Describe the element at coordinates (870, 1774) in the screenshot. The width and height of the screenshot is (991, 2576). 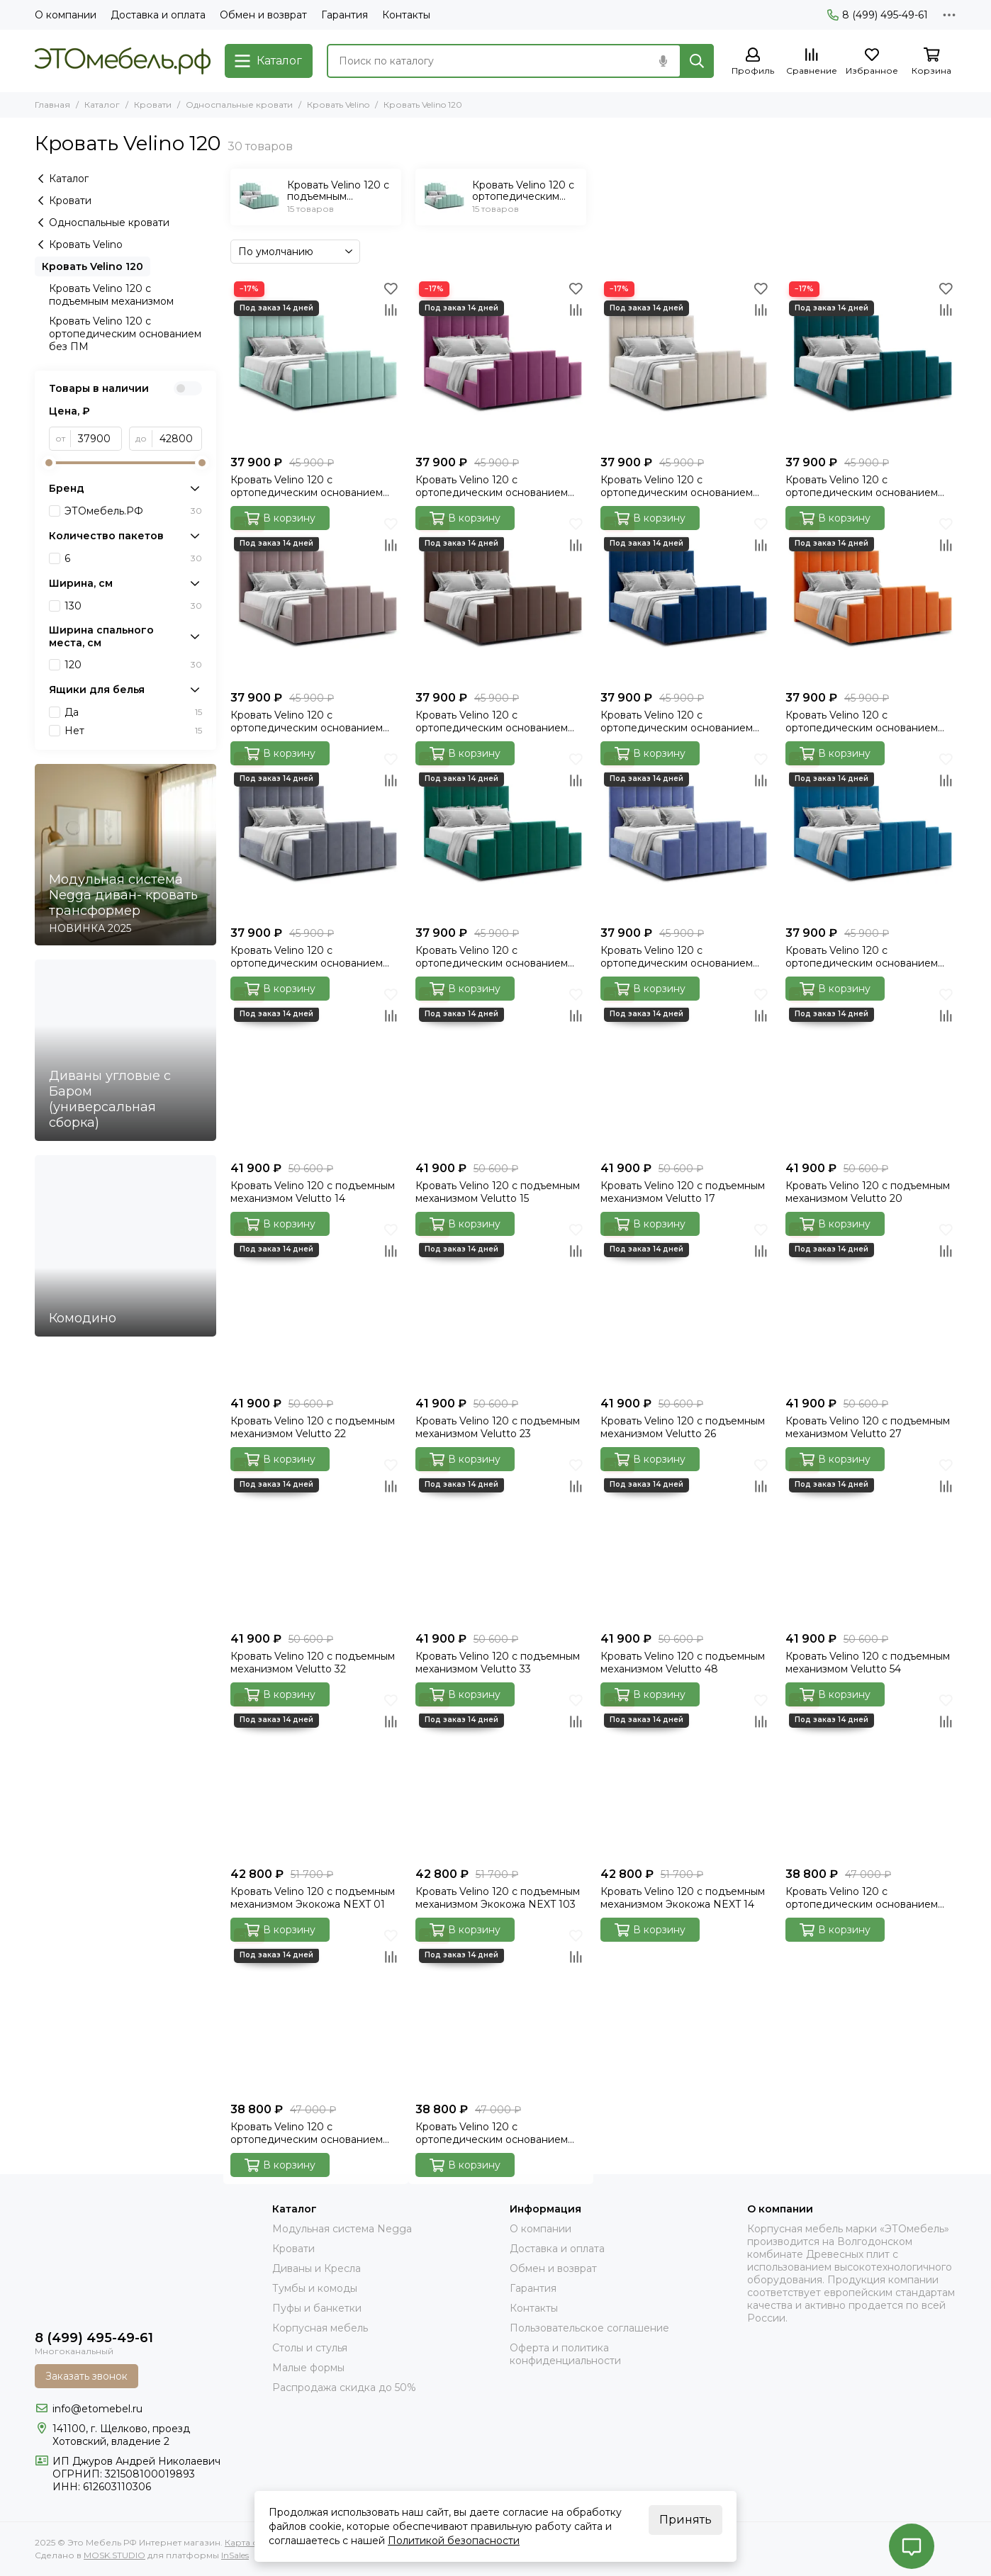
I see `[Кровать Velino 120 с ортопедическим основанием без ПМ Экокожа NEXT 01]` at that location.